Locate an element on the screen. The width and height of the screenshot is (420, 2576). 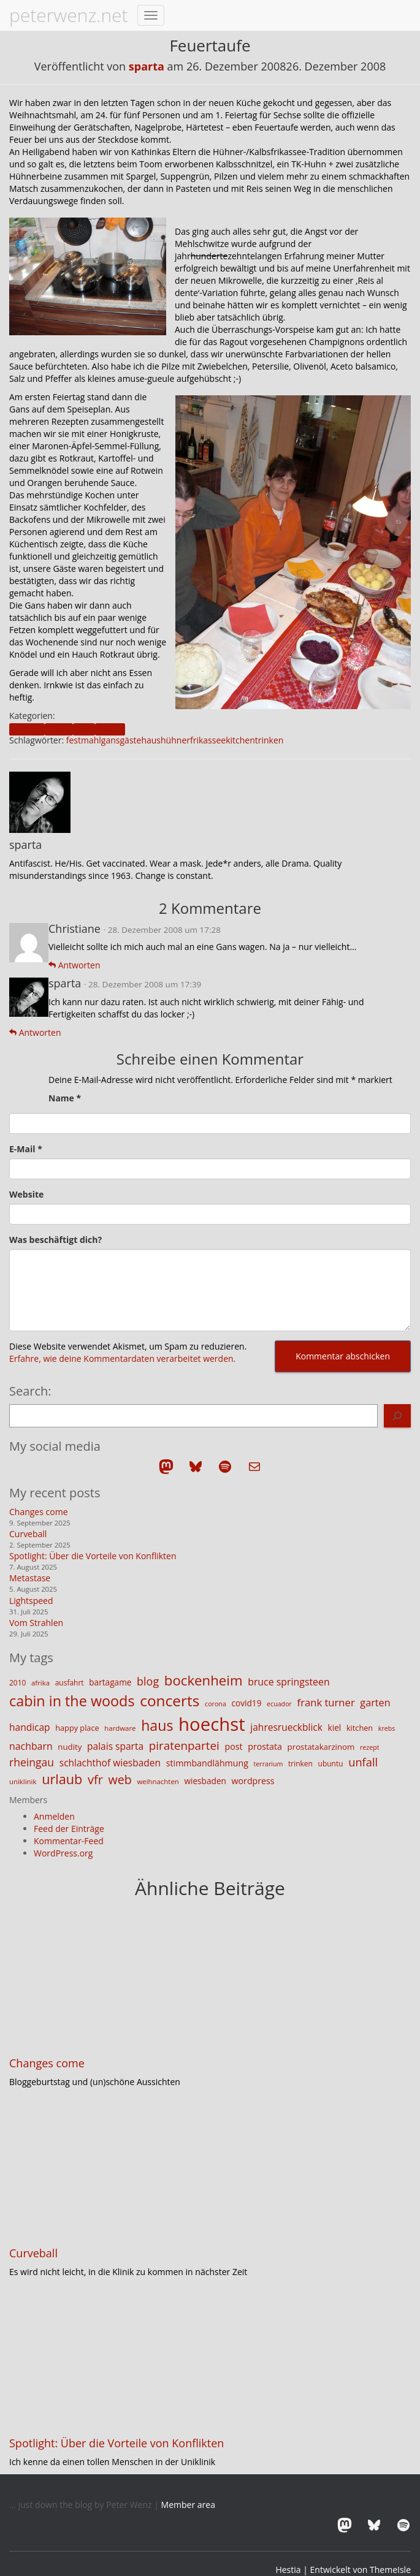
rezept [rezept (10 Einträge)] is located at coordinates (370, 1747).